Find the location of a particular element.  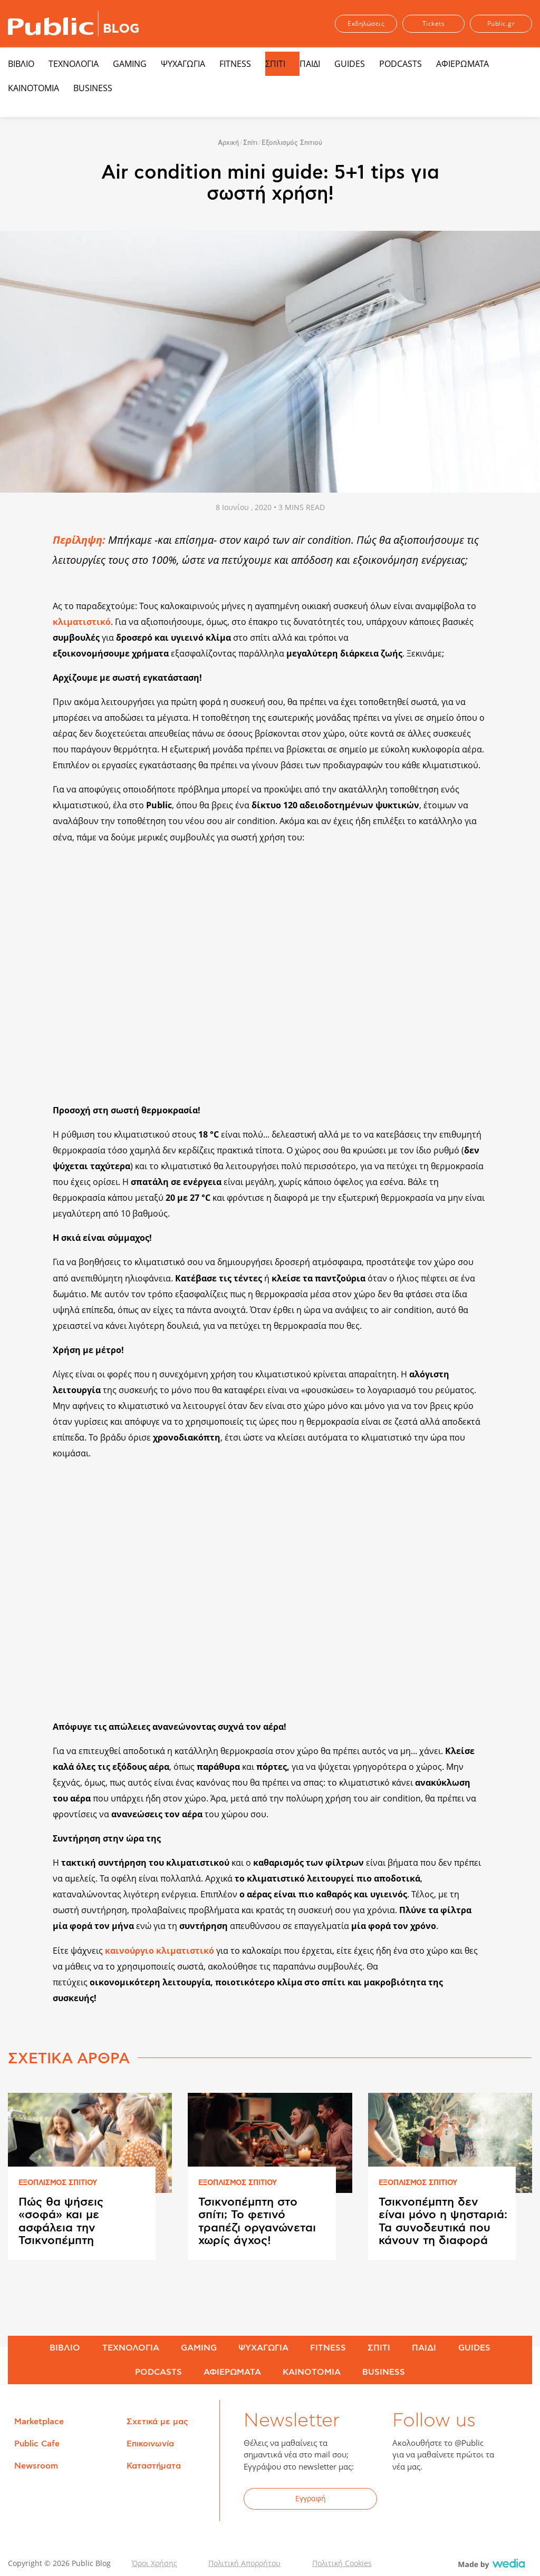

Καταστήματα is located at coordinates (154, 2466).